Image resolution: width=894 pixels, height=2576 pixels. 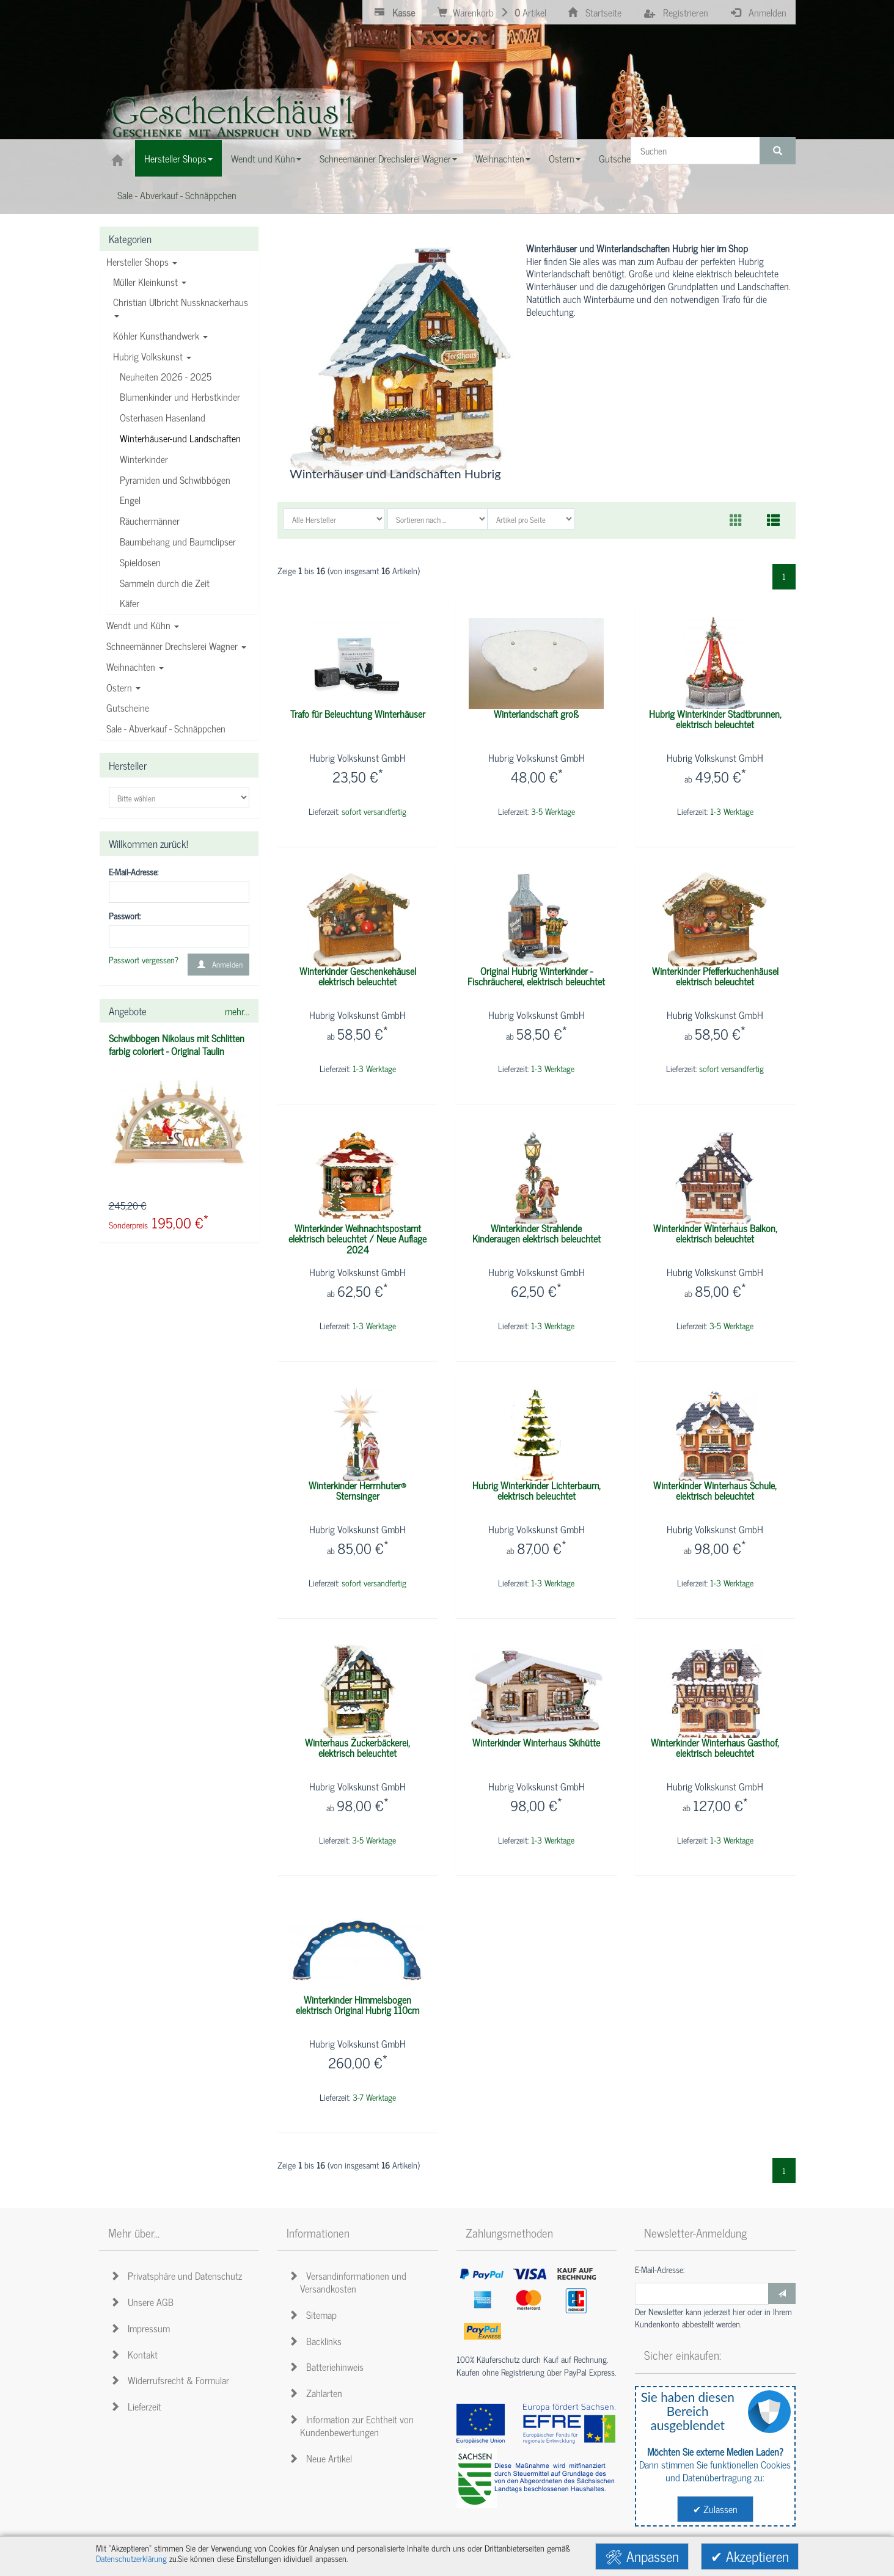 What do you see at coordinates (160, 335) in the screenshot?
I see `Köhler Kunsthandwerk` at bounding box center [160, 335].